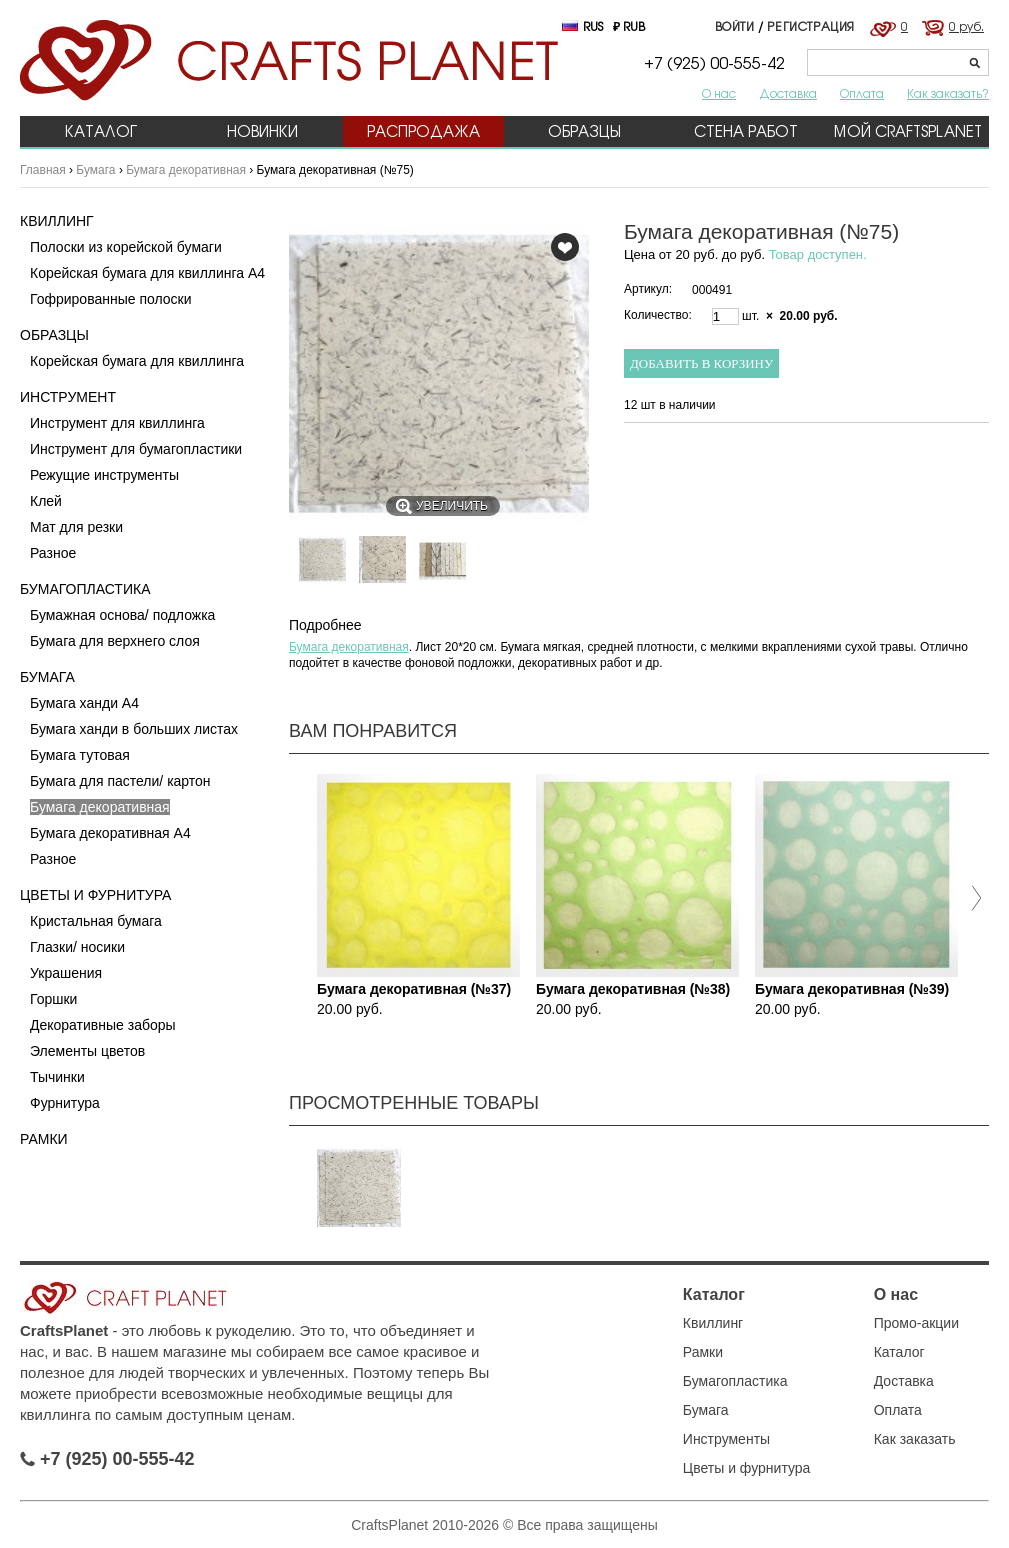  What do you see at coordinates (43, 170) in the screenshot?
I see `Главная` at bounding box center [43, 170].